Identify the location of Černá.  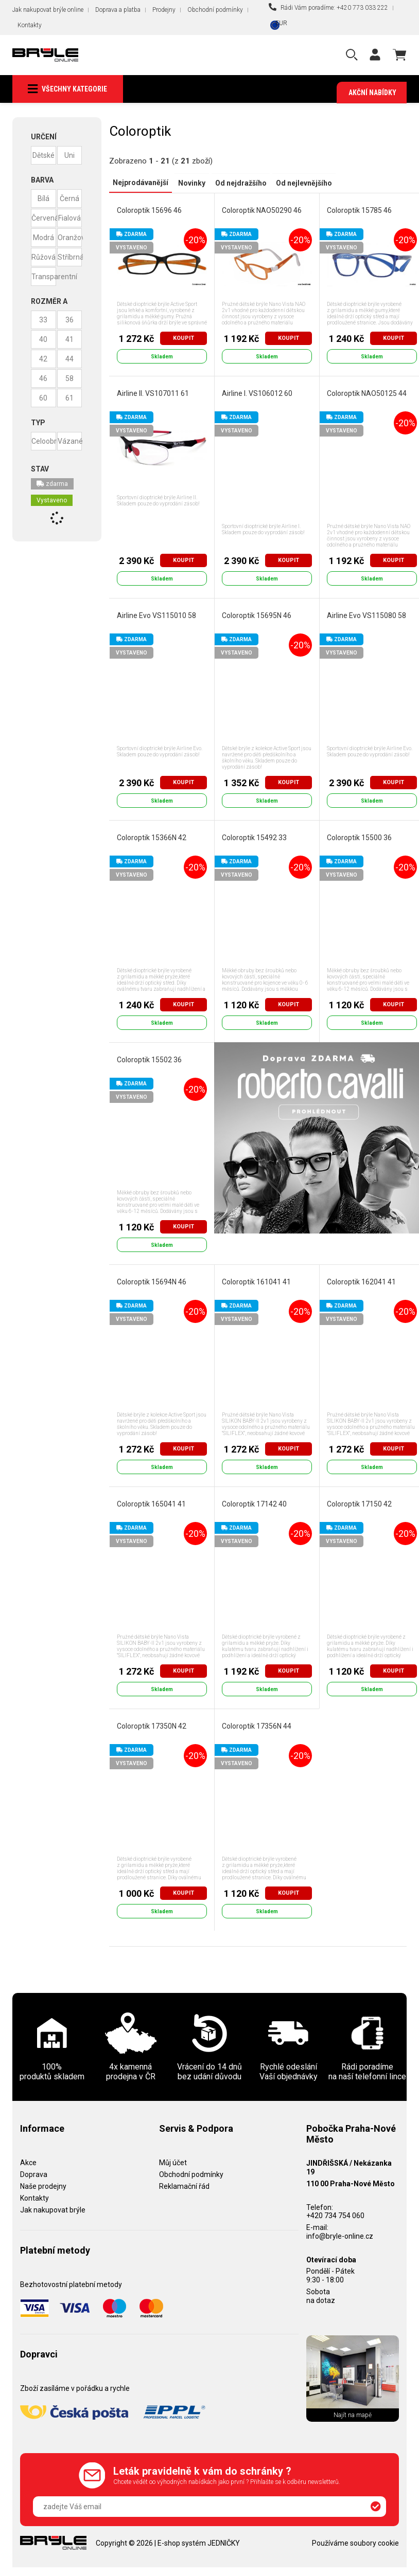
(69, 199).